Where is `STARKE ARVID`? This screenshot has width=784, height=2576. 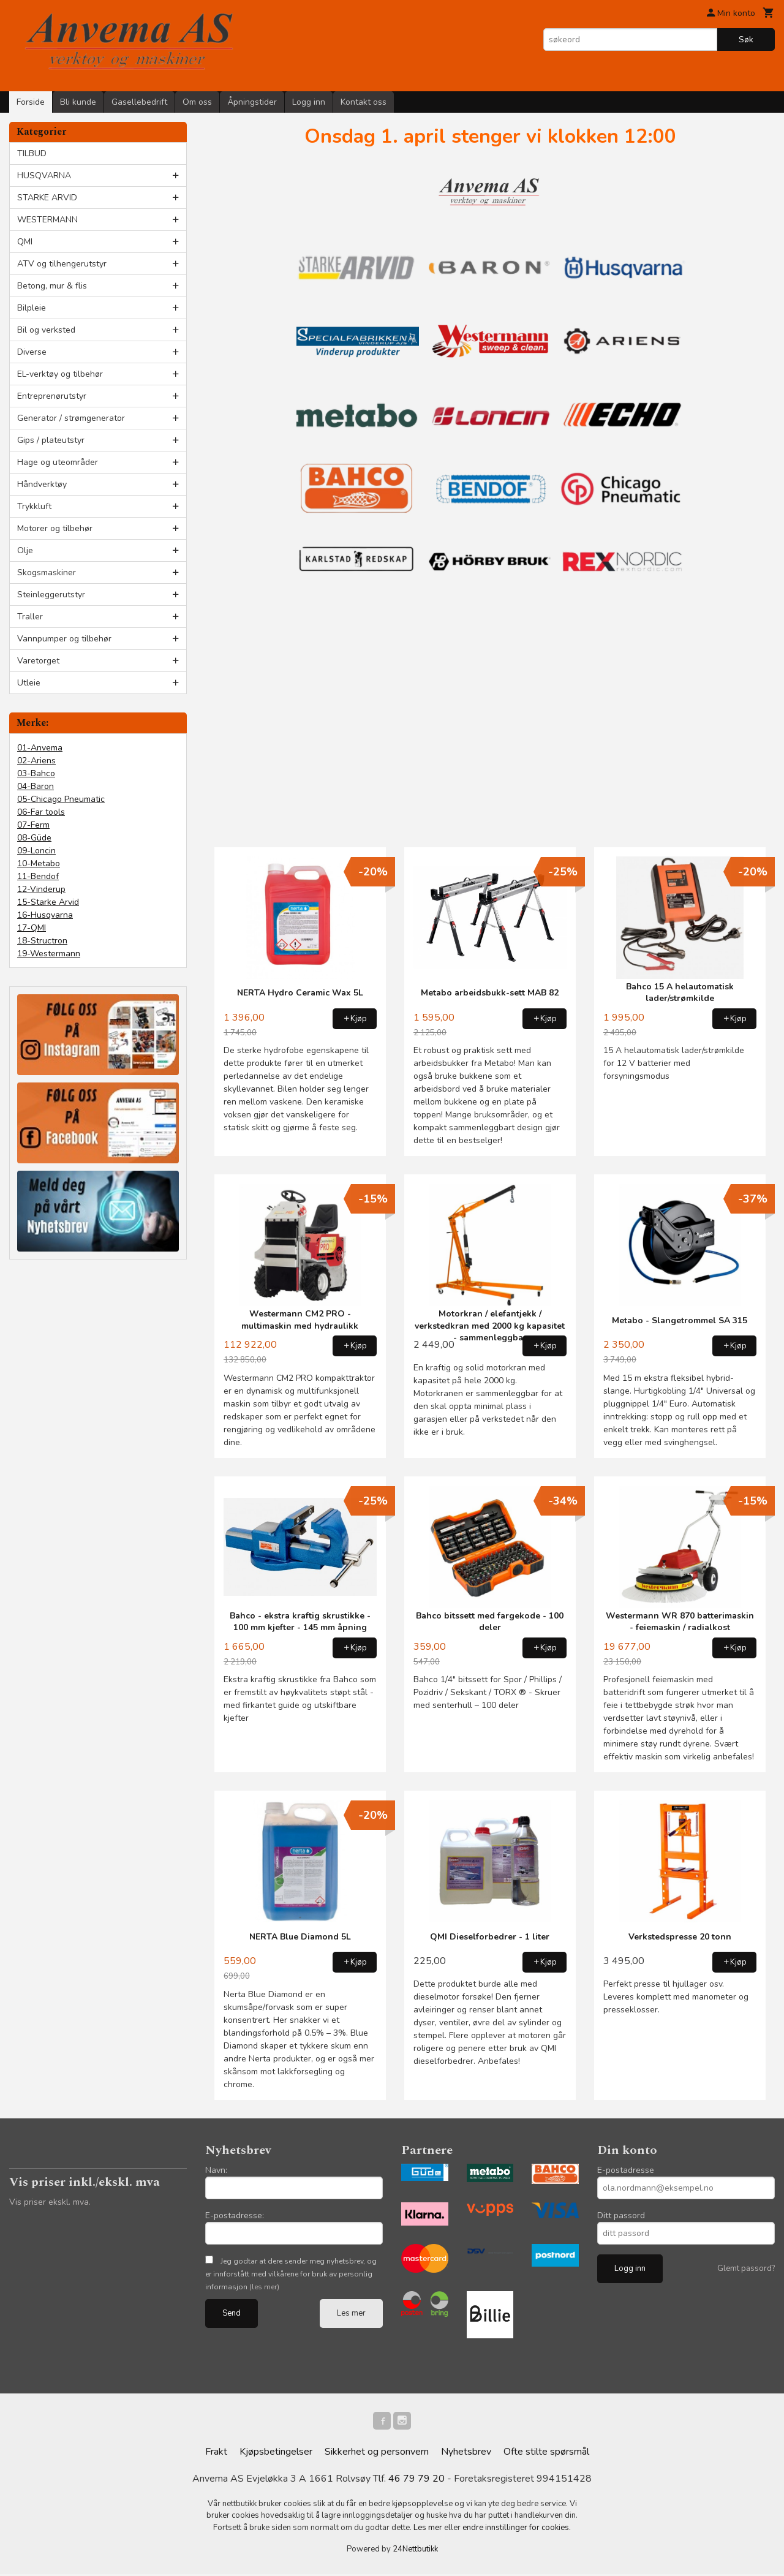
STARKE ARVID is located at coordinates (47, 197).